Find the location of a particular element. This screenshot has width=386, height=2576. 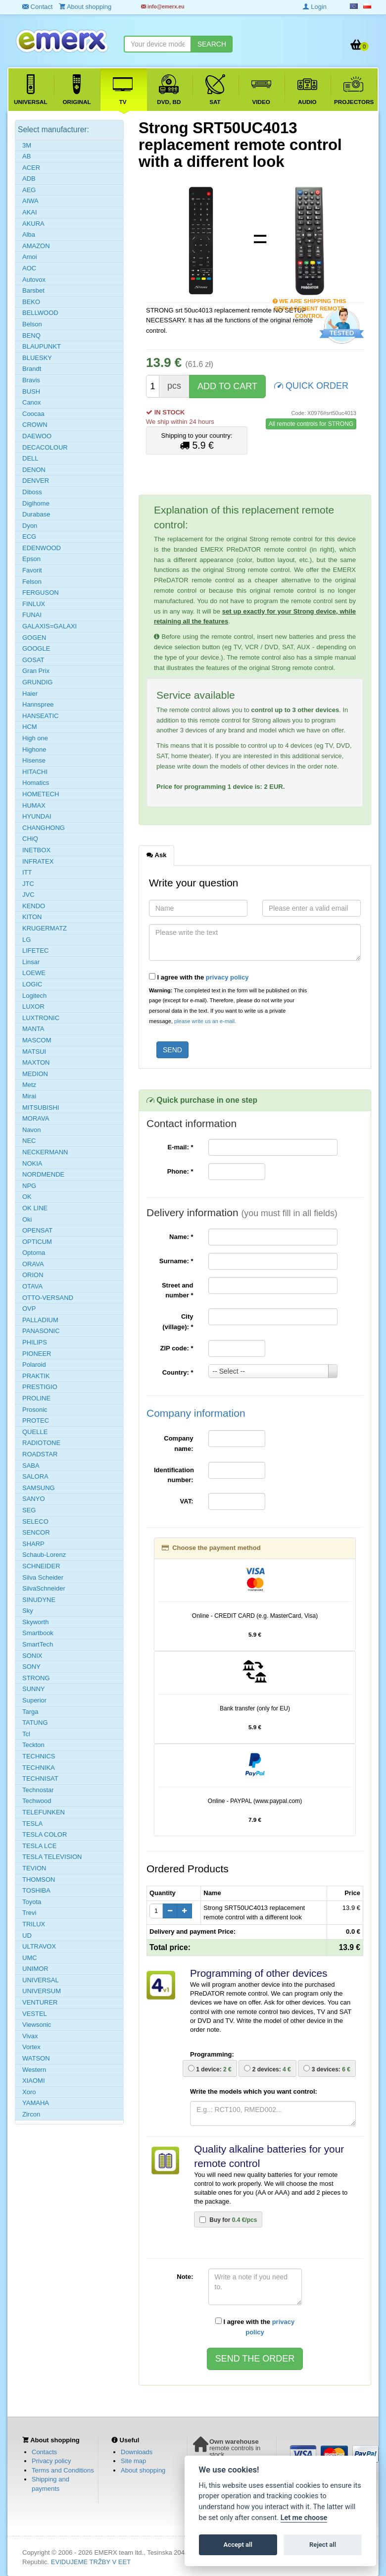

Company name: is located at coordinates (178, 1443).